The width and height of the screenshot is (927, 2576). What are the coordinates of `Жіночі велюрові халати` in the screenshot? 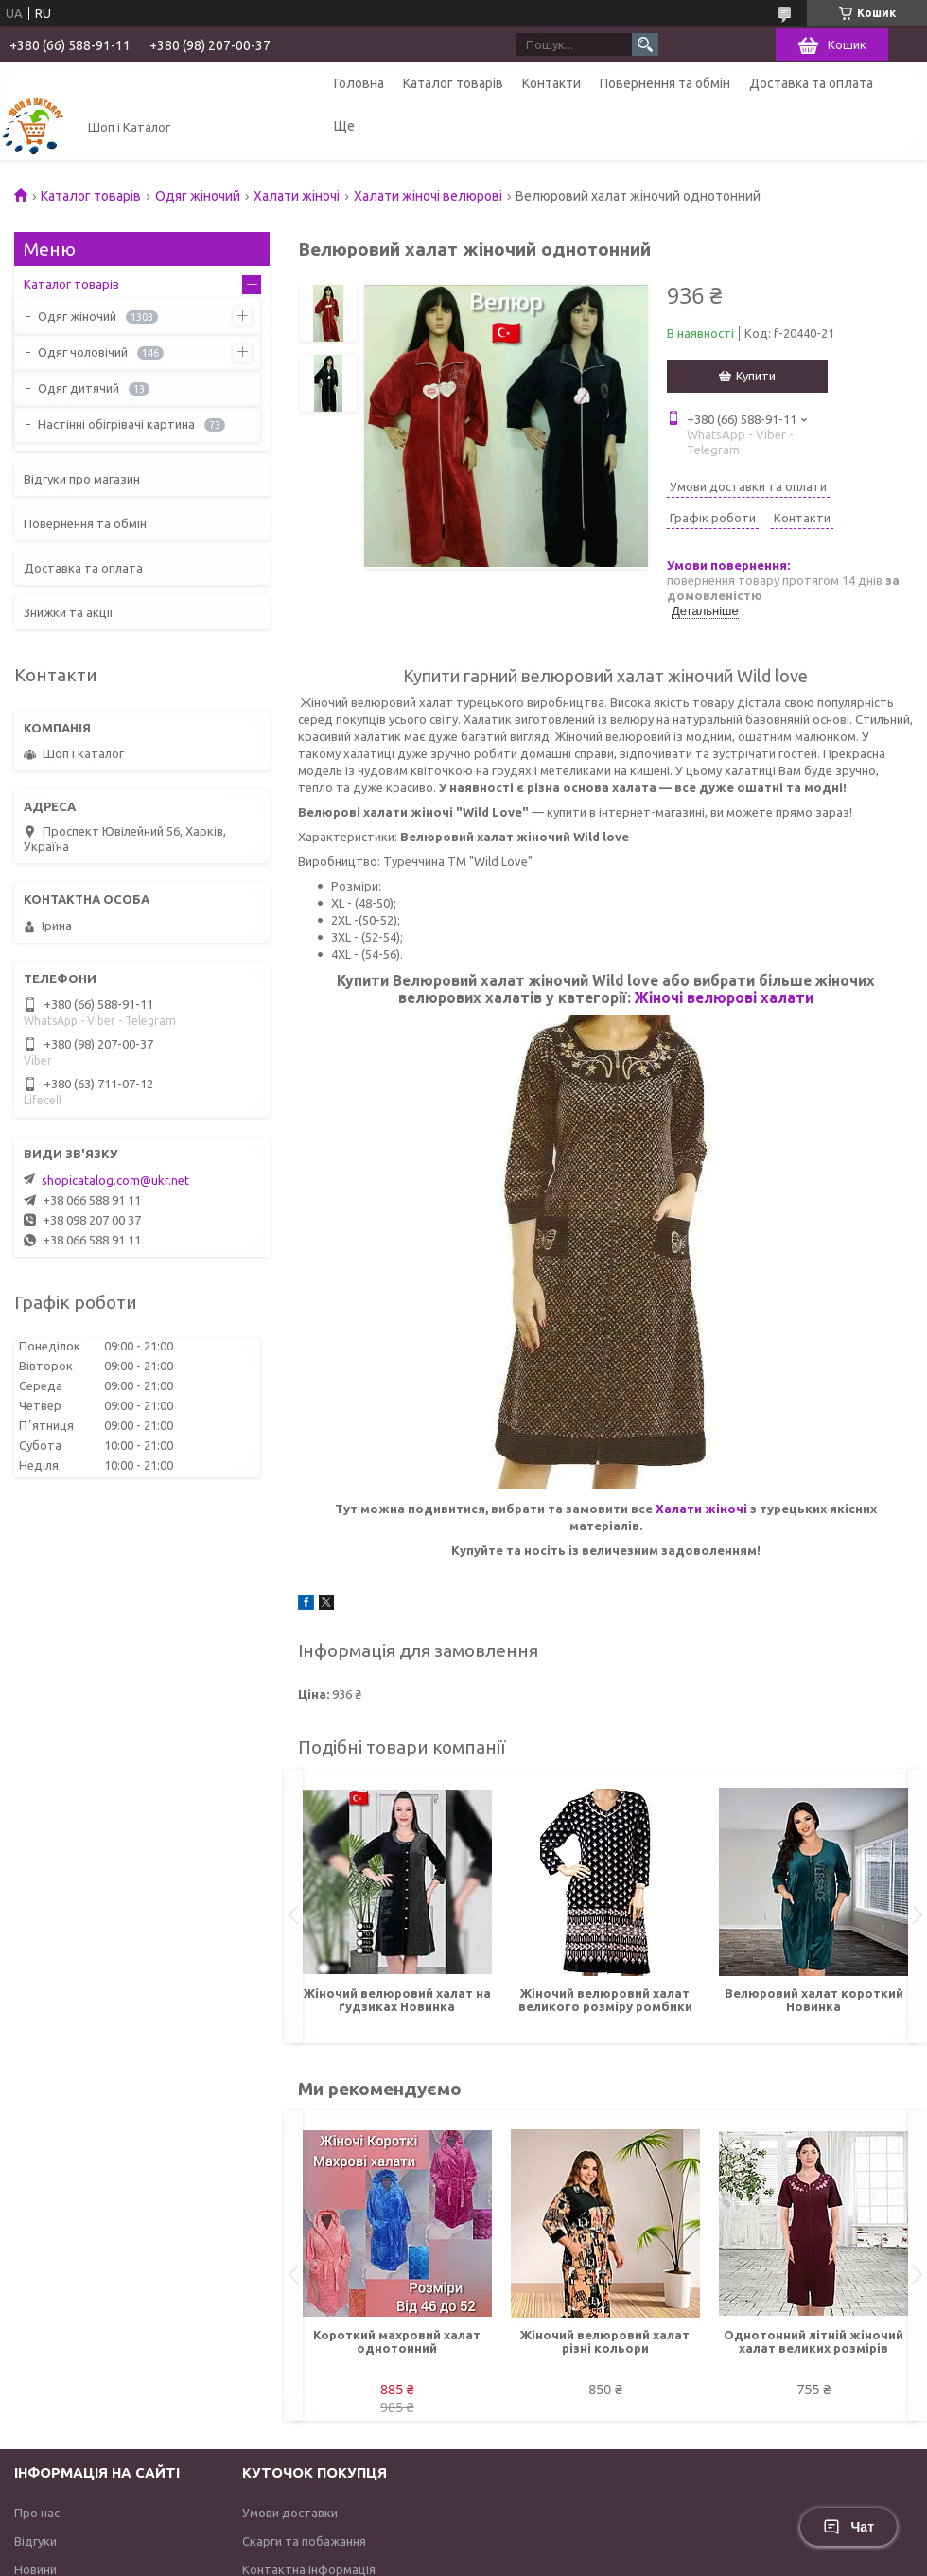 It's located at (724, 997).